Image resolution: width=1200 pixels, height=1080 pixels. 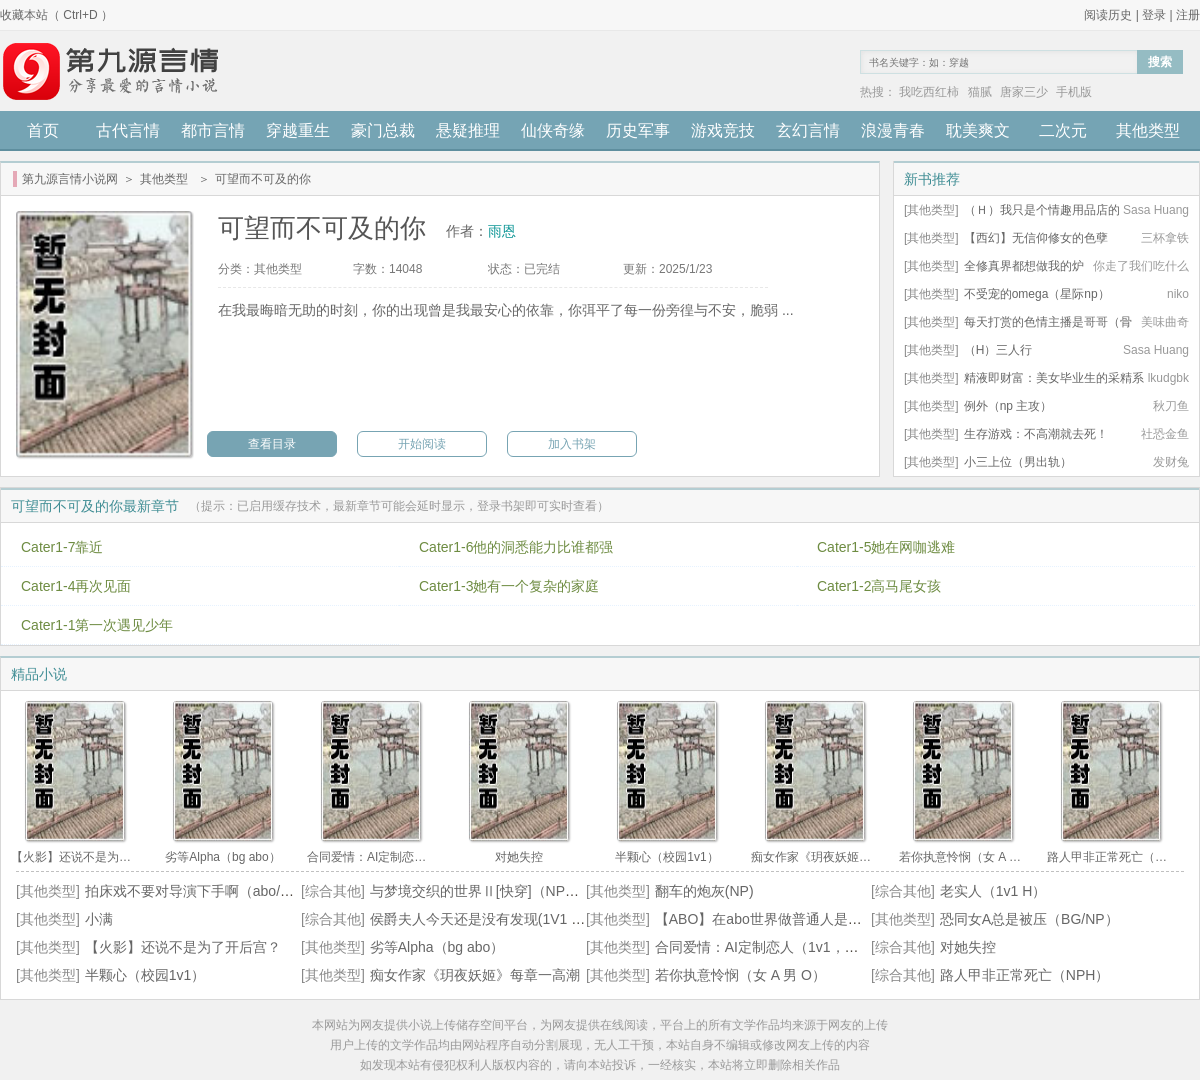 I want to click on 加入书架, so click(x=572, y=444).